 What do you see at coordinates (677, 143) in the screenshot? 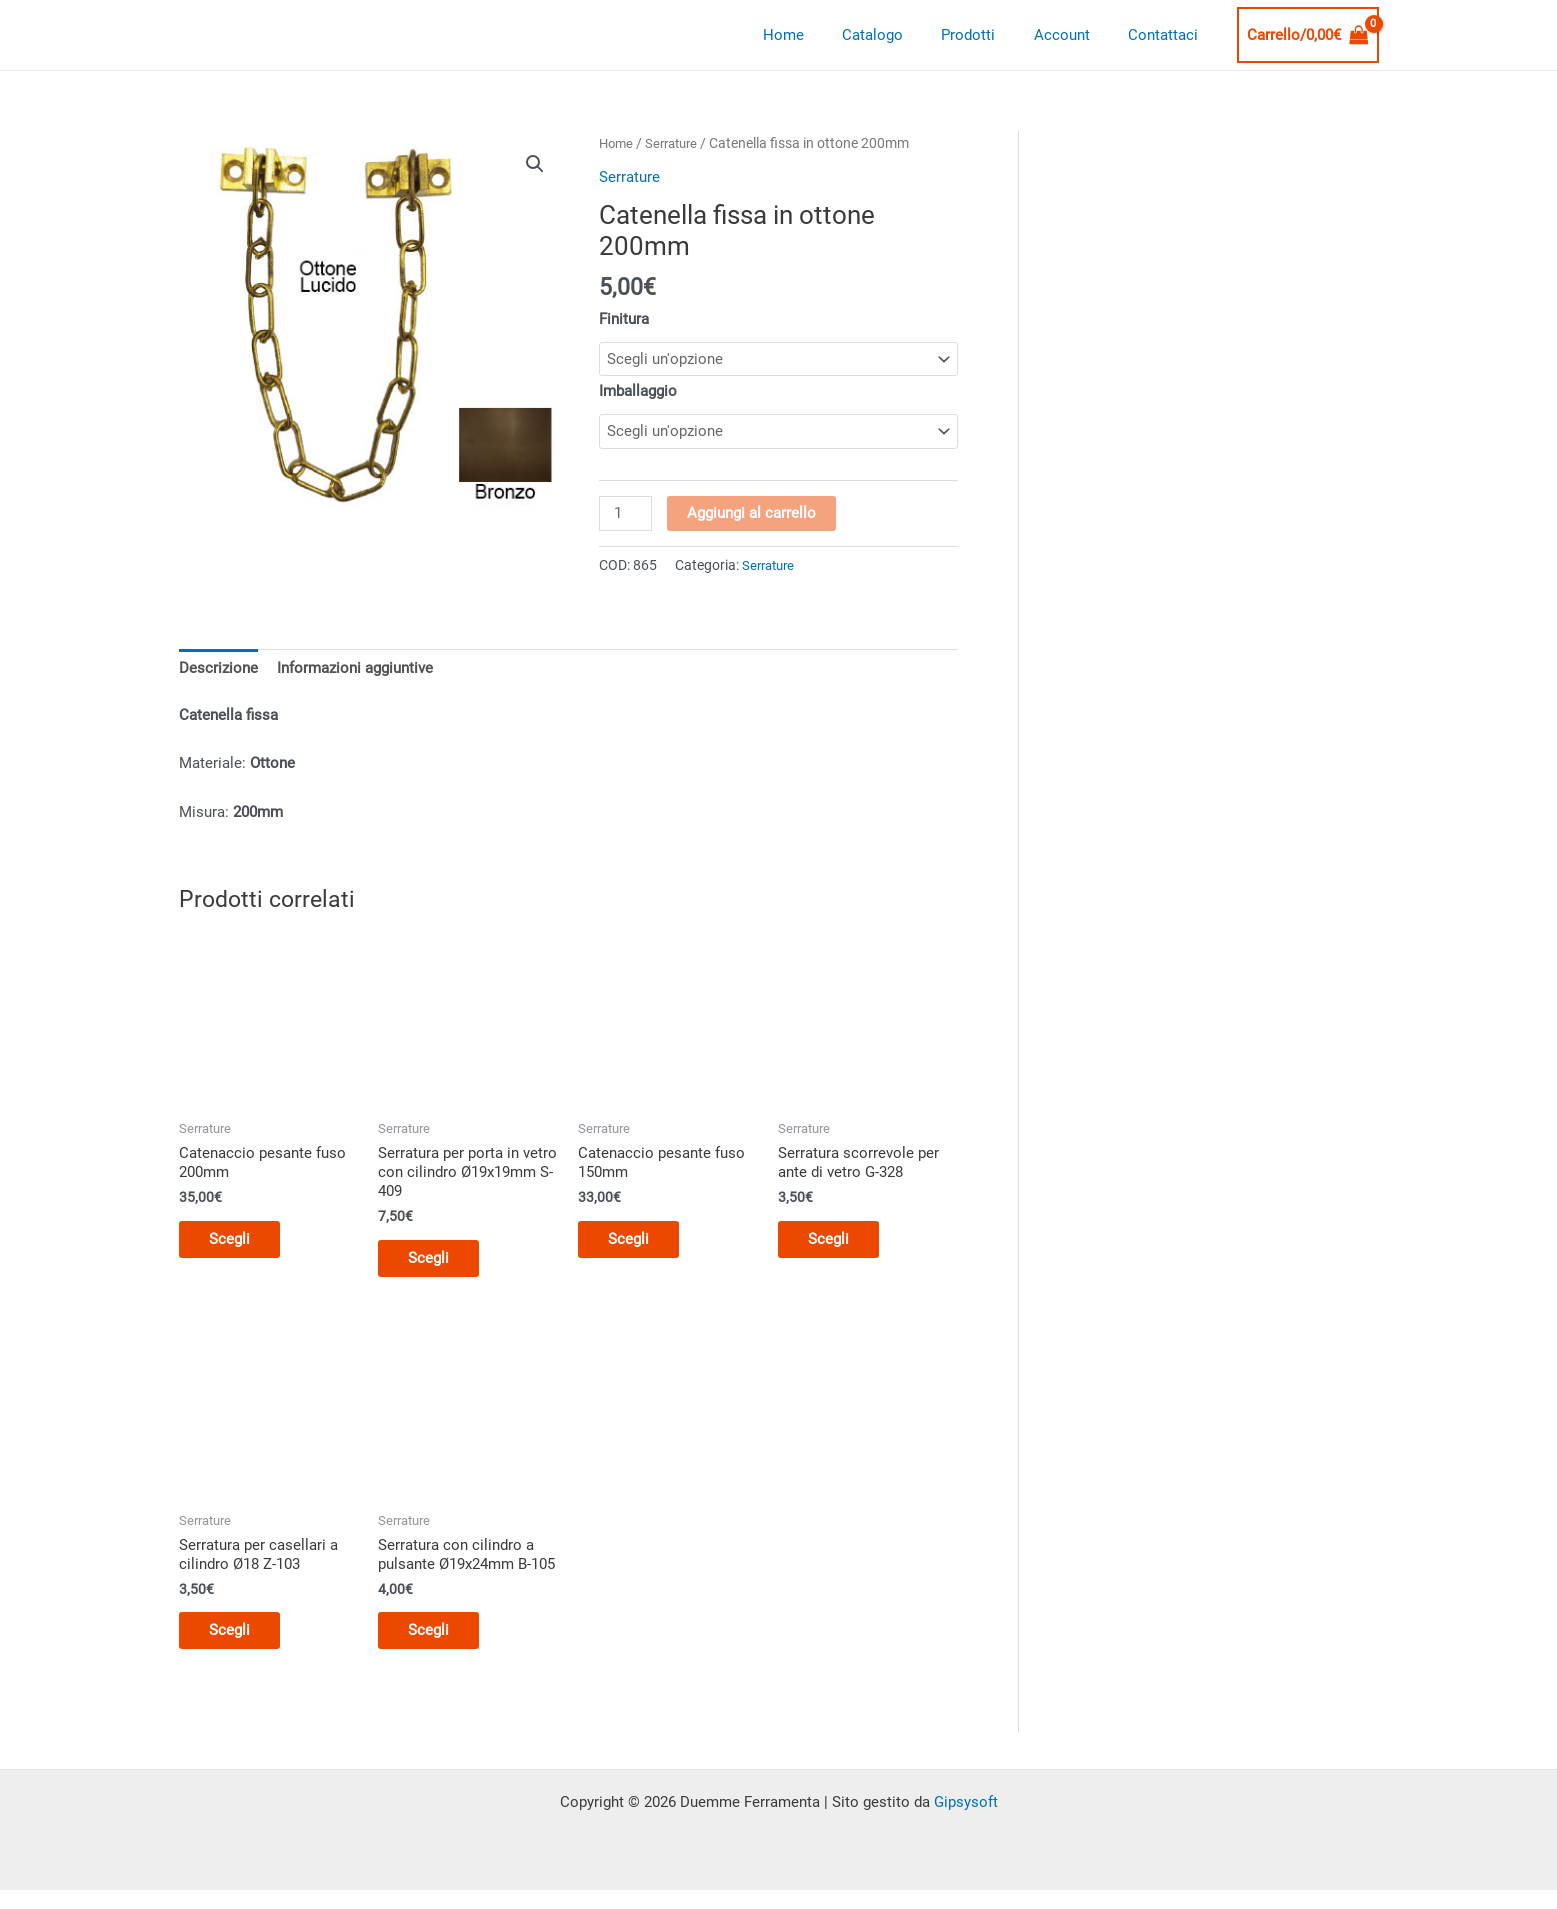
I see `Serrature` at bounding box center [677, 143].